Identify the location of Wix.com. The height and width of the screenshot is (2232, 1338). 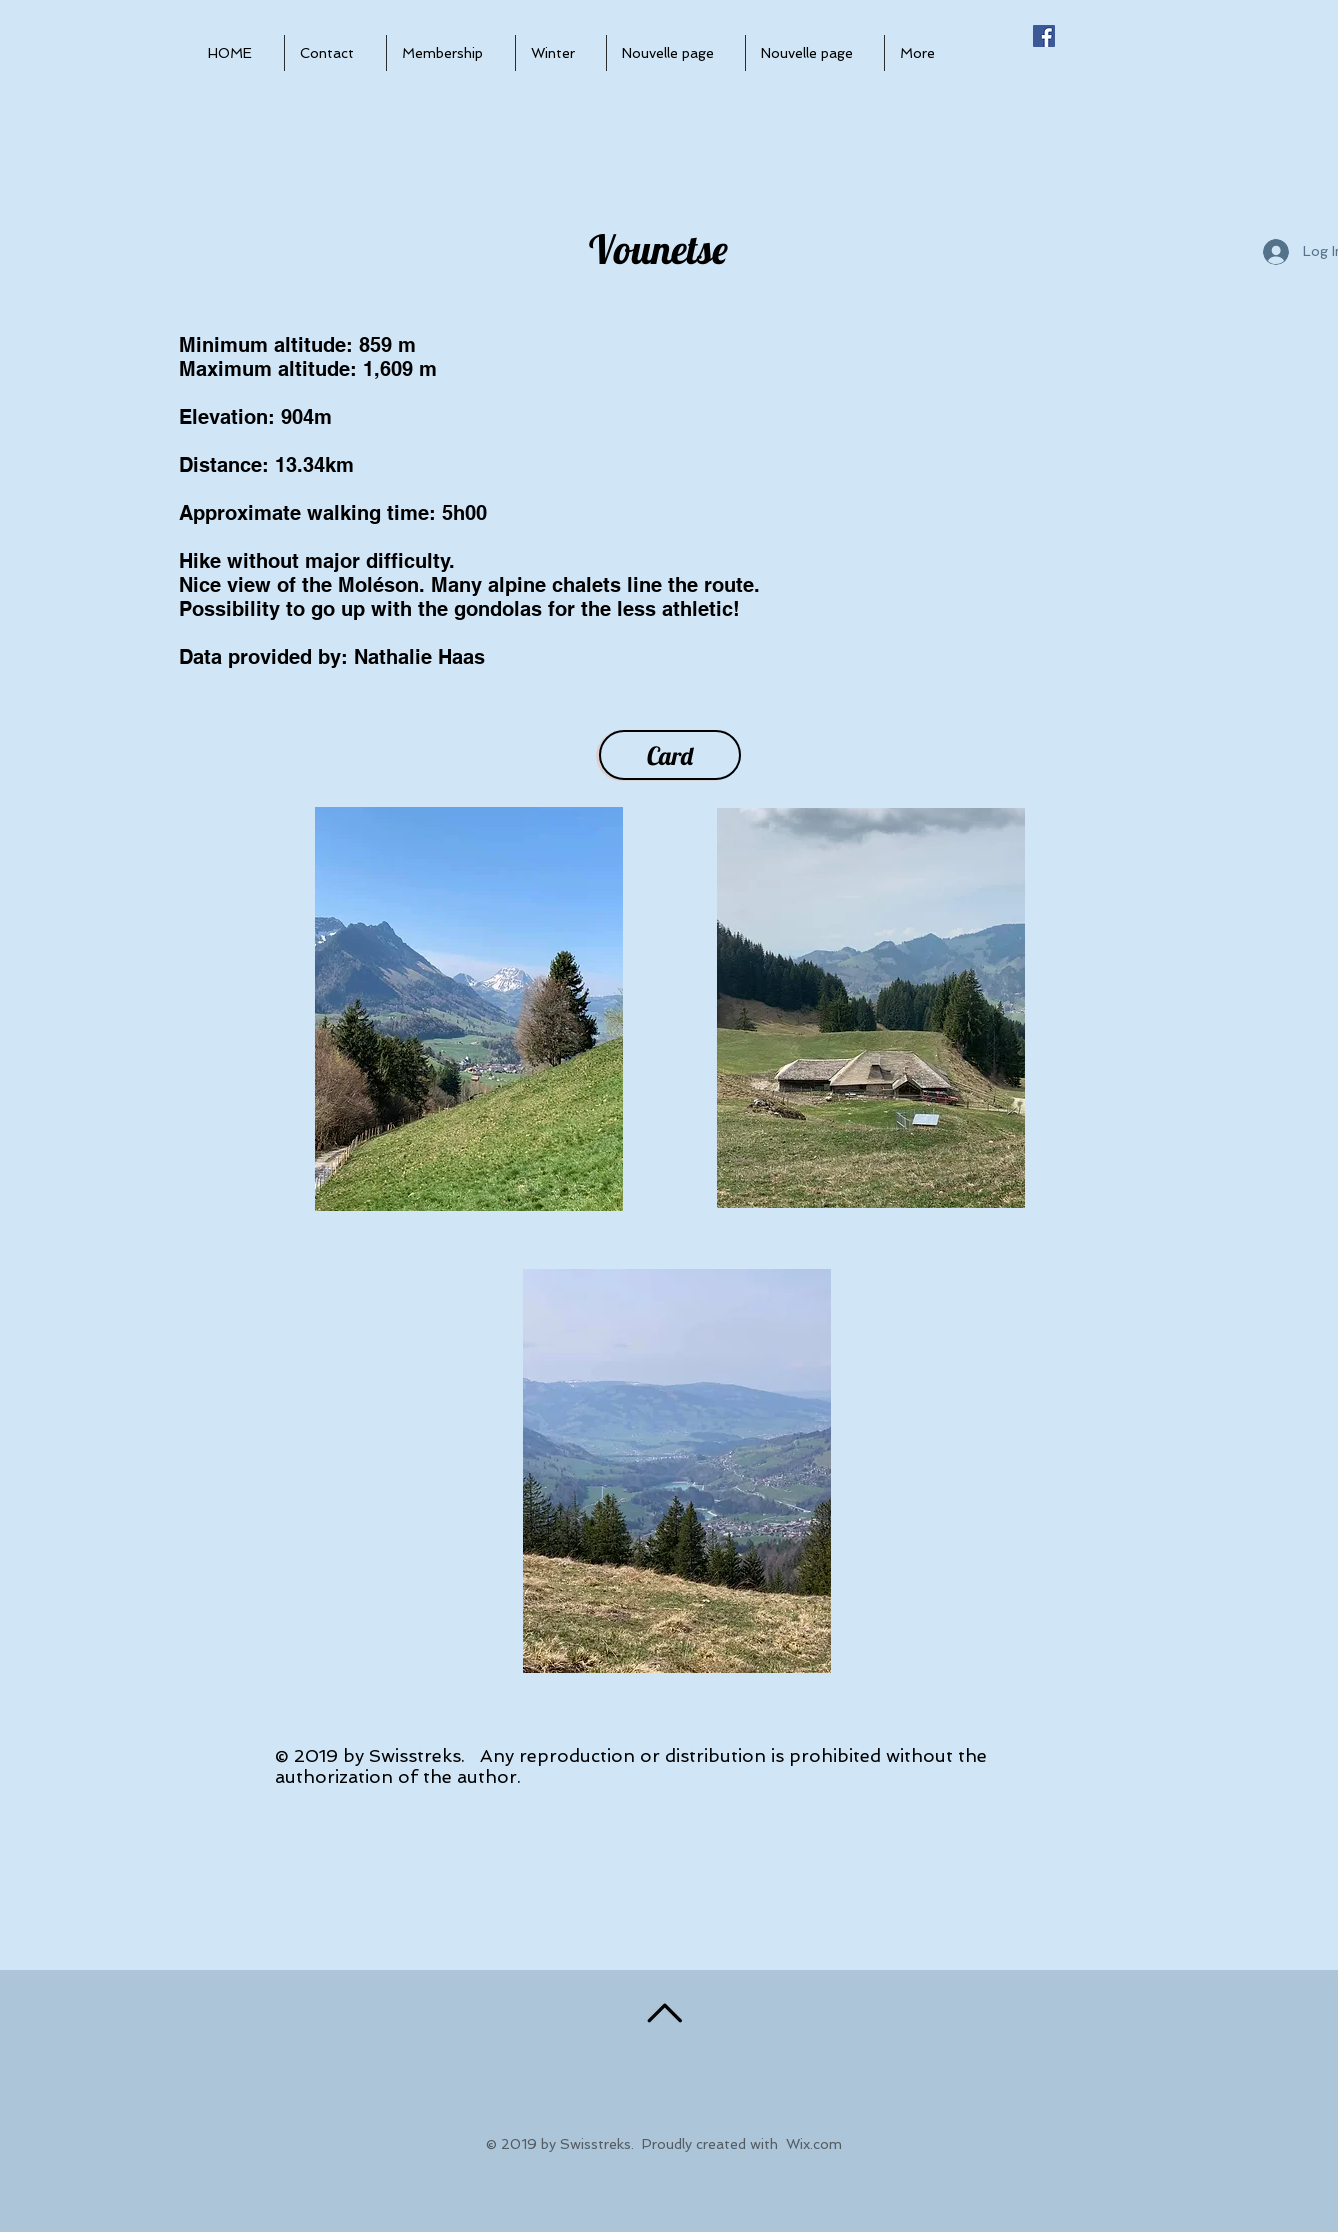
(814, 2144).